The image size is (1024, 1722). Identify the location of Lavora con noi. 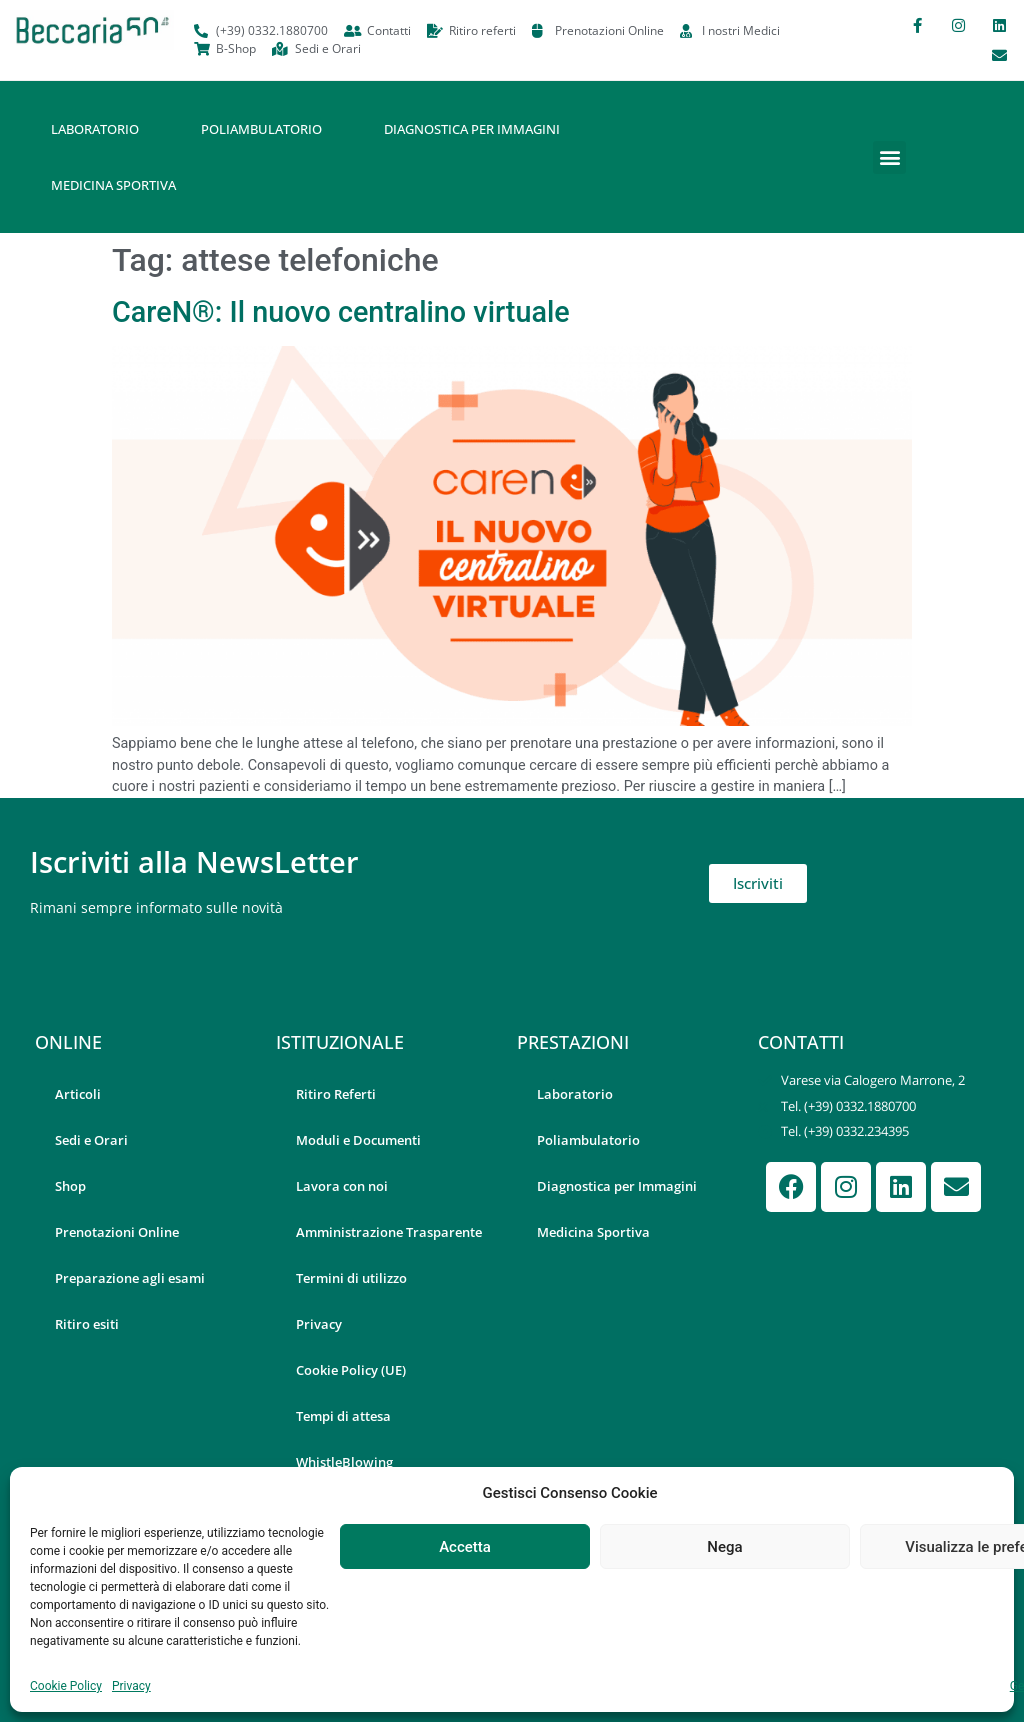
(342, 1186).